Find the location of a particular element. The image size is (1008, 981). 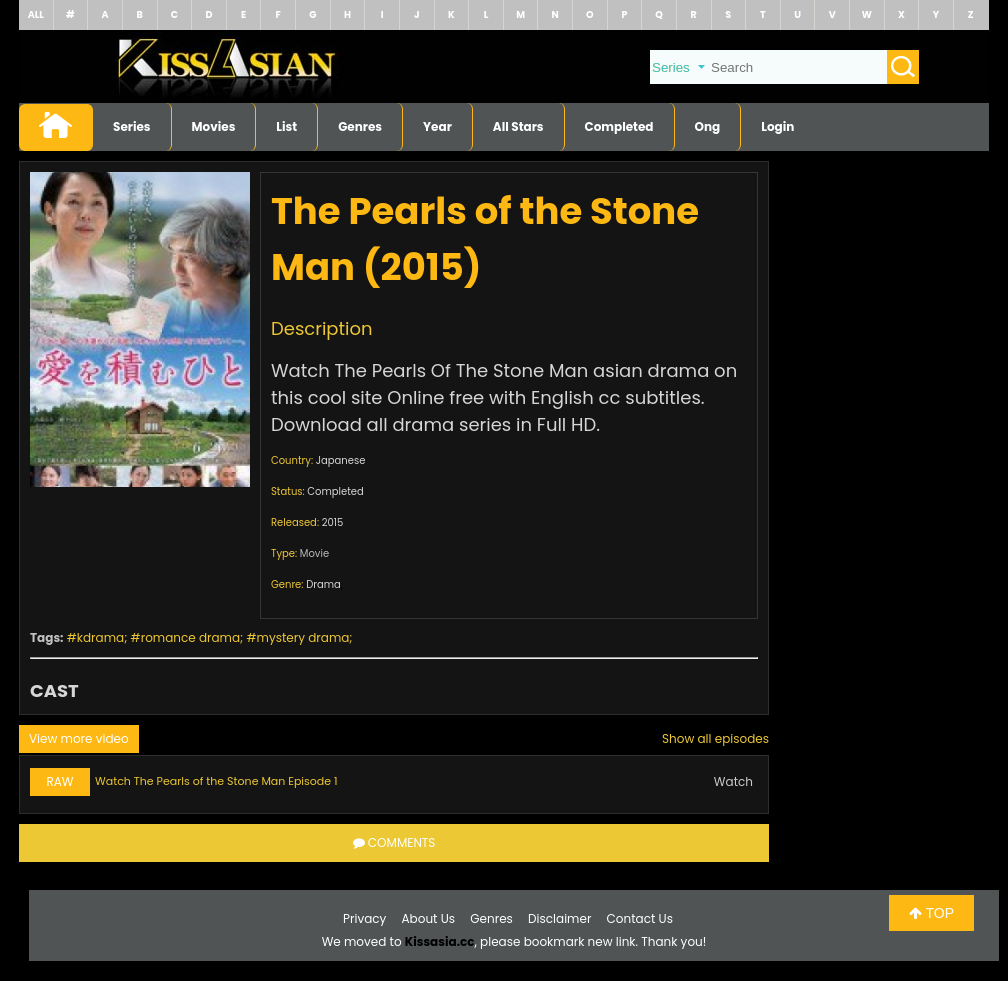

Watch The Pearls of the Stone Man Episode 1 is located at coordinates (216, 781).